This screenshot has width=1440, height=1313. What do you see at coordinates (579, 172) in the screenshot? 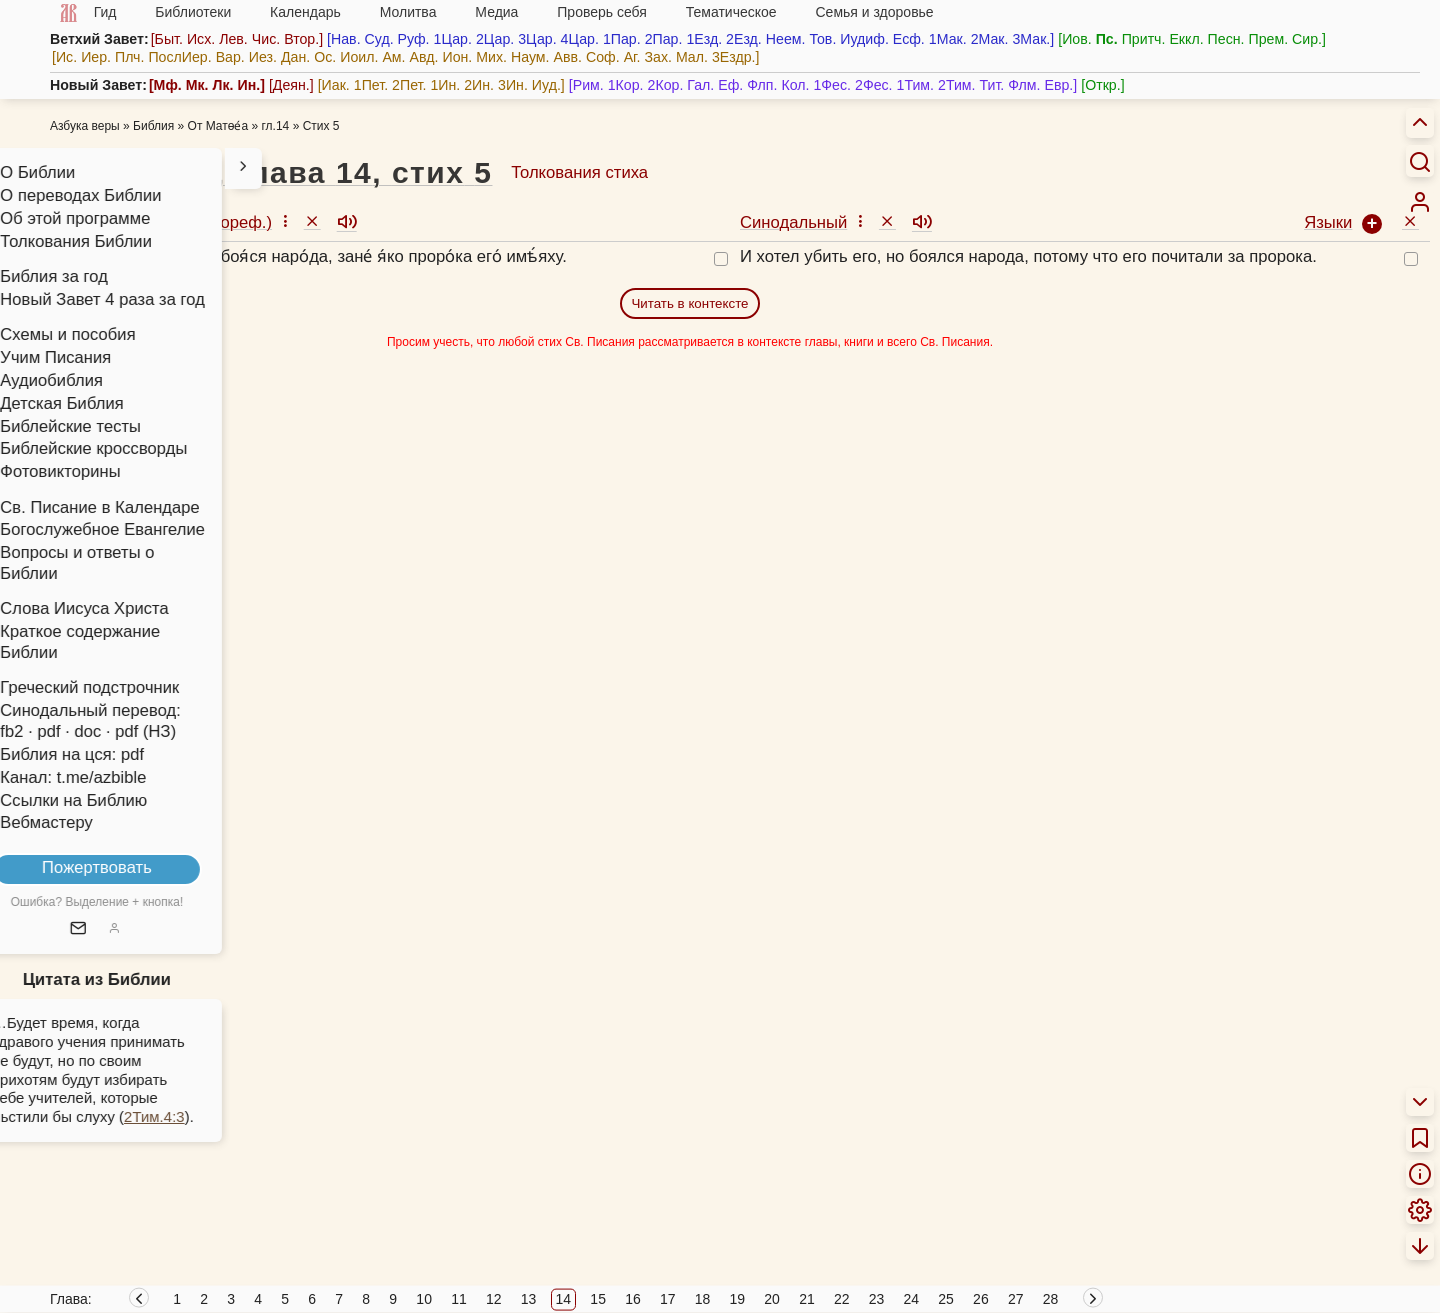
I see `Толкования стиха` at bounding box center [579, 172].